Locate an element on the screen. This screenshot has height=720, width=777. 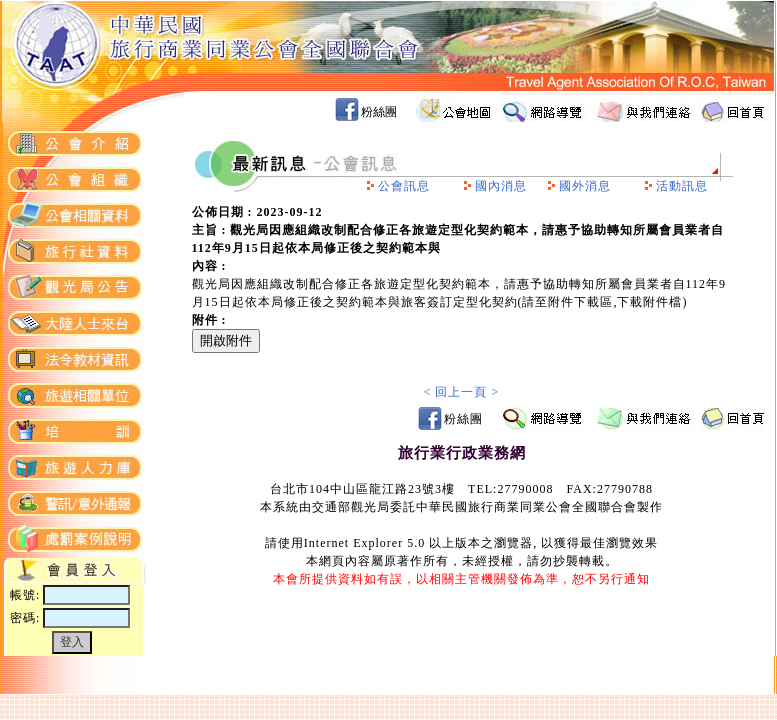
< 回上一頁 > is located at coordinates (462, 392).